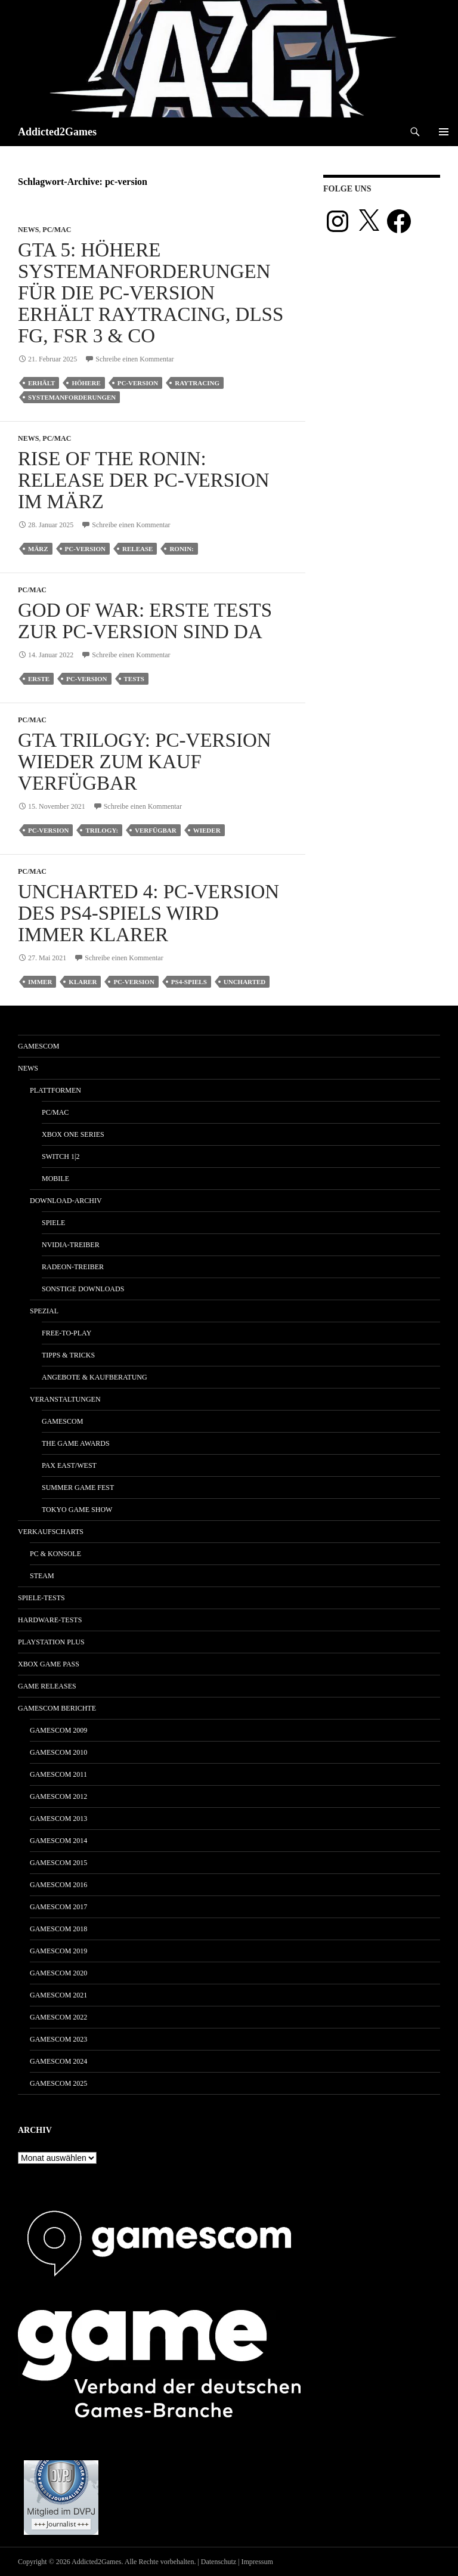  What do you see at coordinates (137, 382) in the screenshot?
I see `pc-version` at bounding box center [137, 382].